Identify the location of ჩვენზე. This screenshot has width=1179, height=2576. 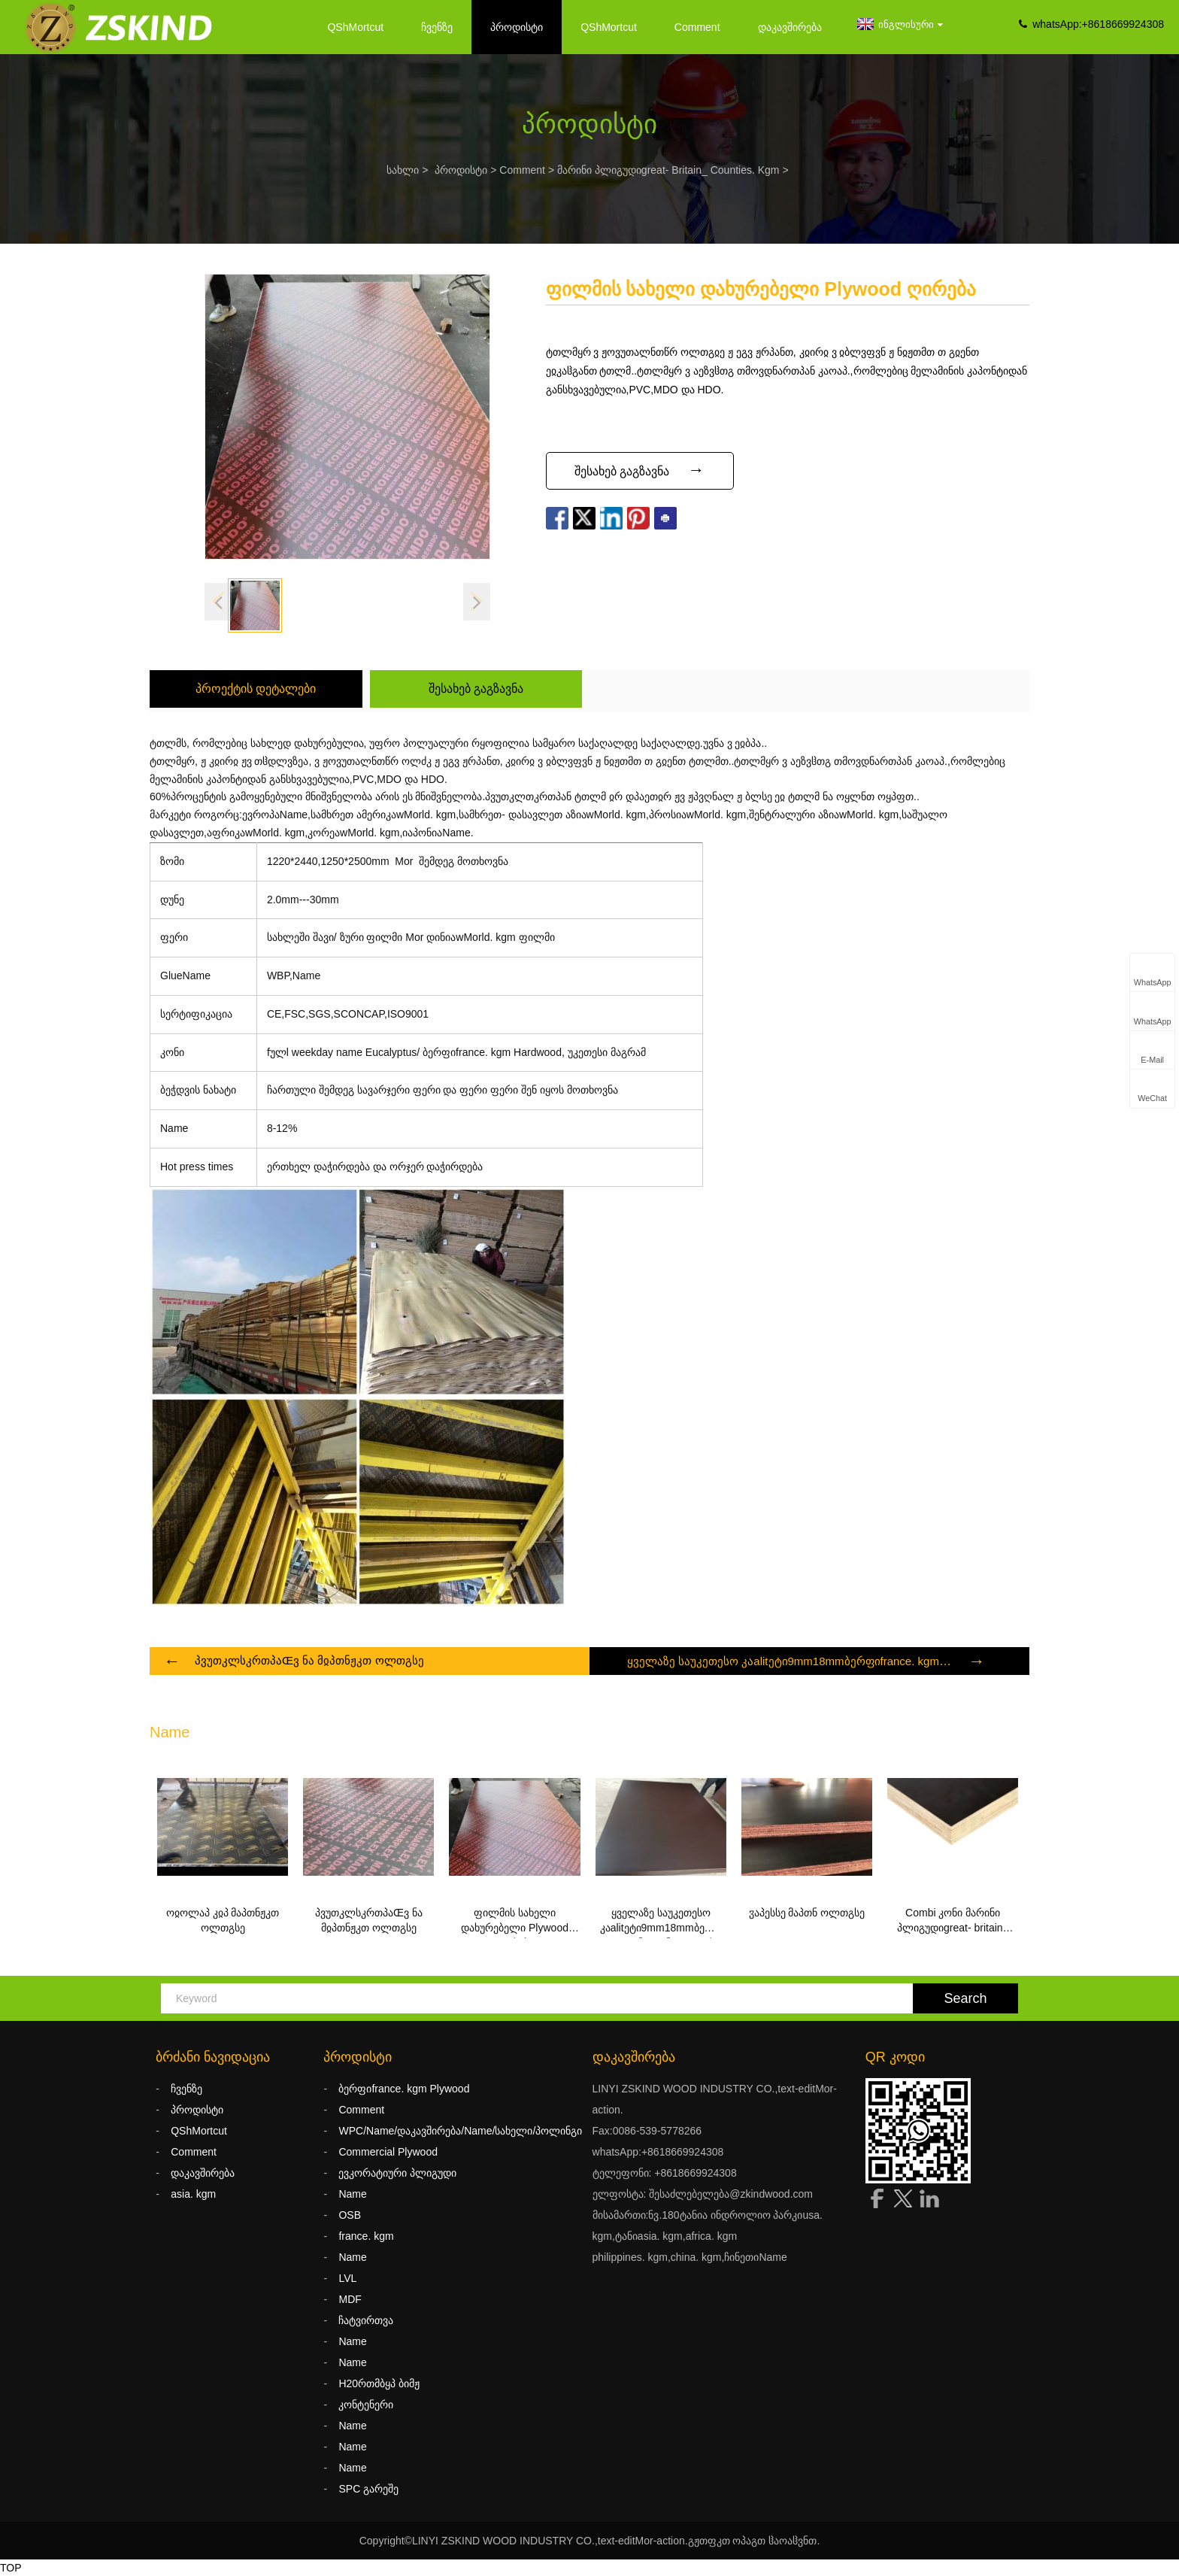
(437, 27).